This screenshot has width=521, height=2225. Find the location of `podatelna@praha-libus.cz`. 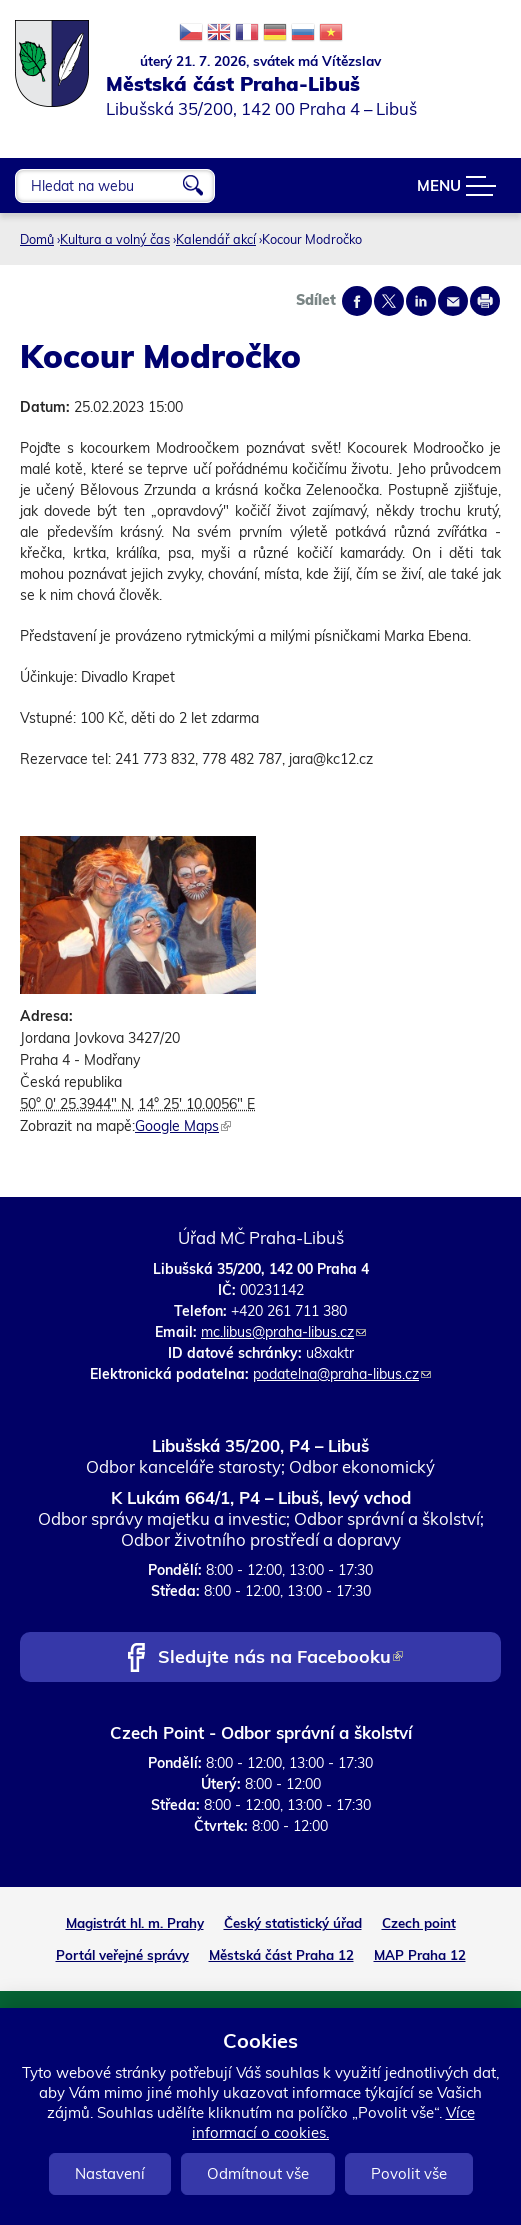

podatelna@praha-libus.cz is located at coordinates (342, 1374).